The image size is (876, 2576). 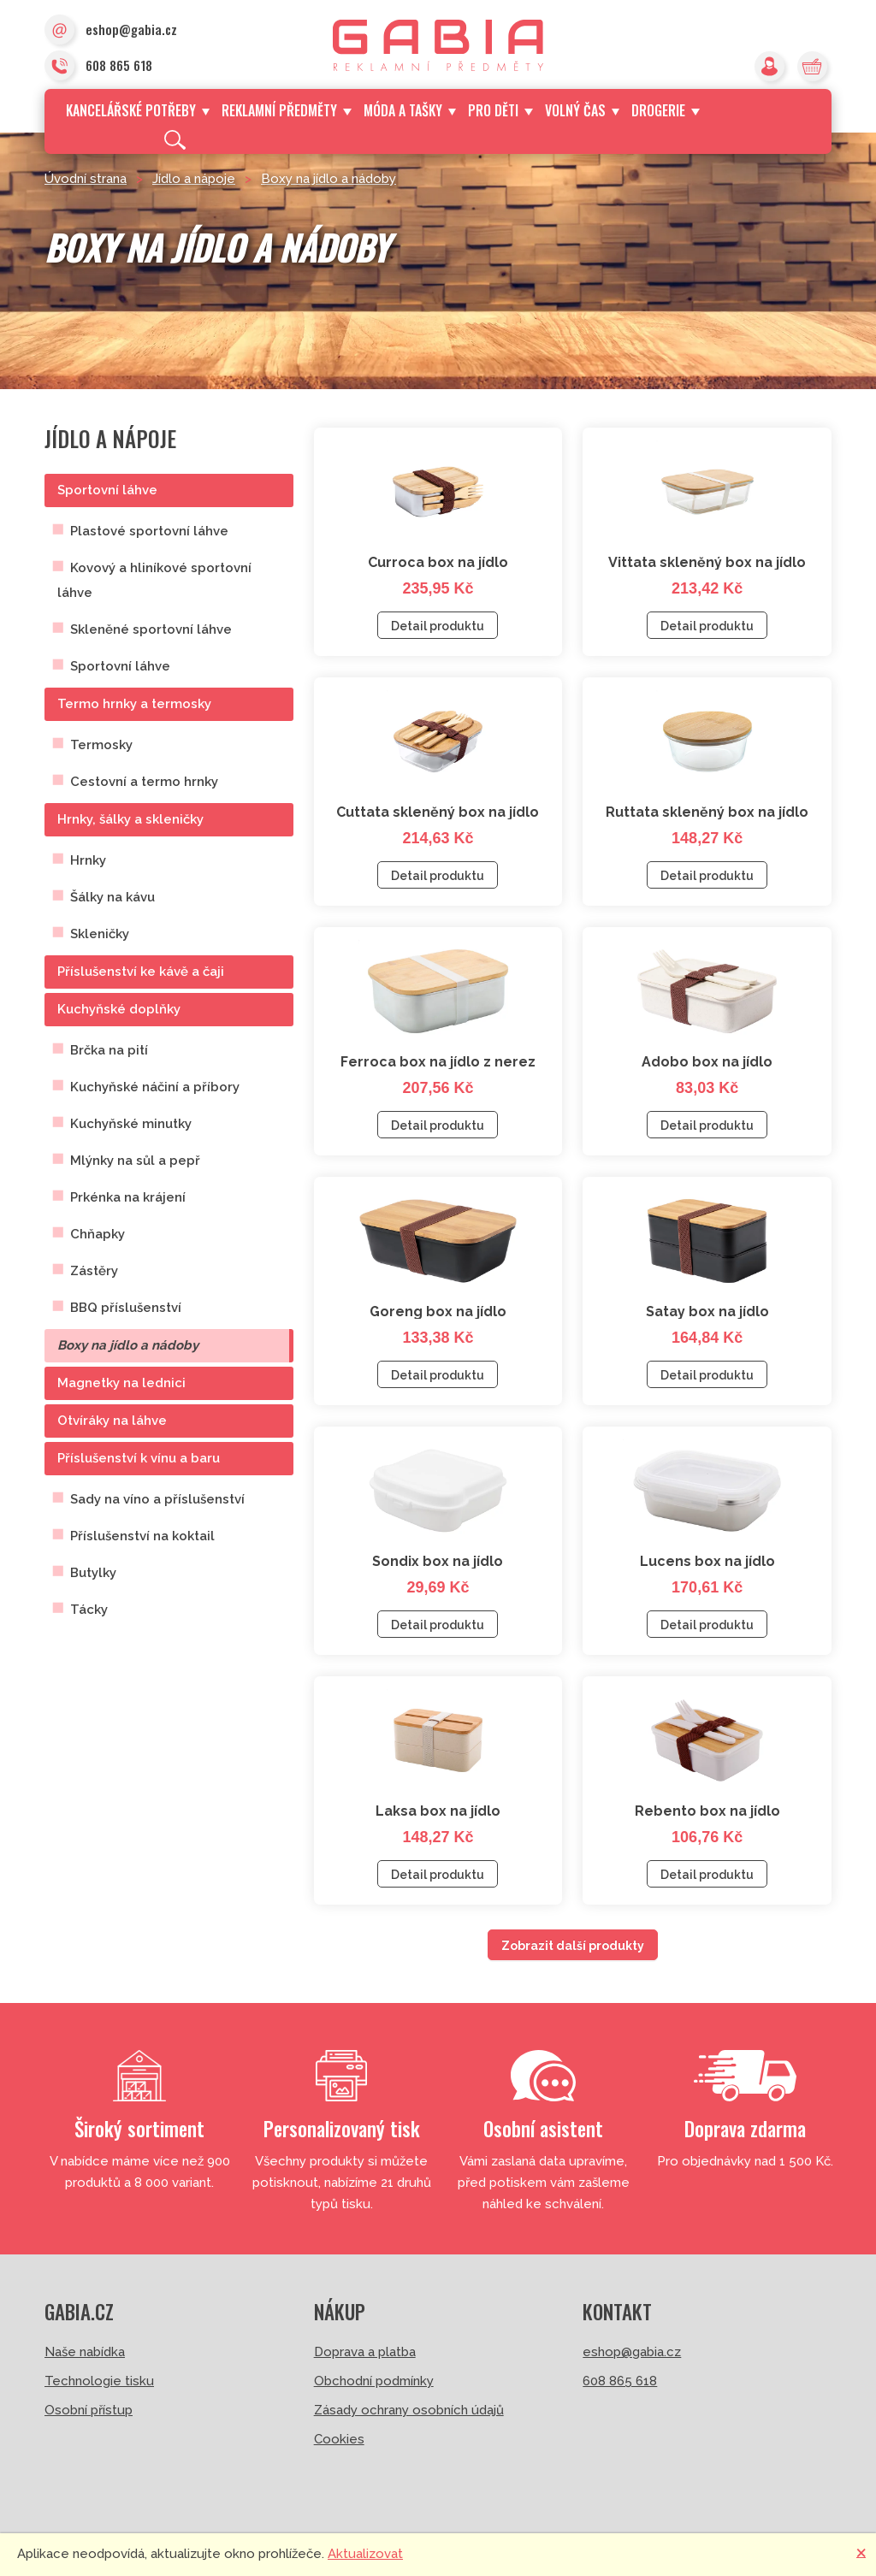 I want to click on Hrnky, so click(x=88, y=860).